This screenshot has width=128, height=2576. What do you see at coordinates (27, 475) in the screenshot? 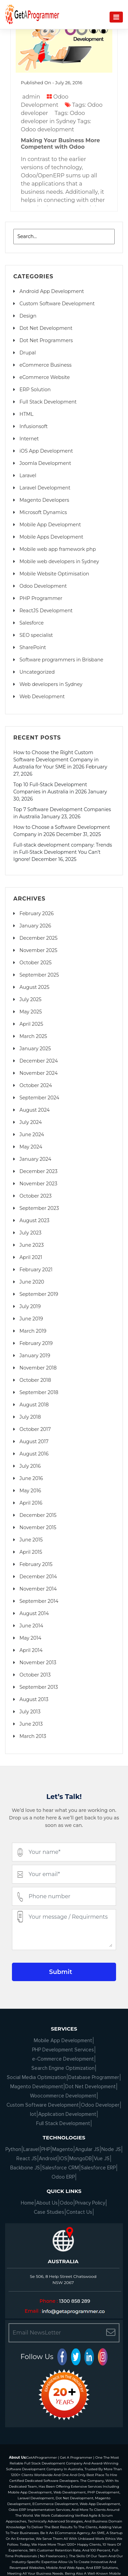
I see `Laravel` at bounding box center [27, 475].